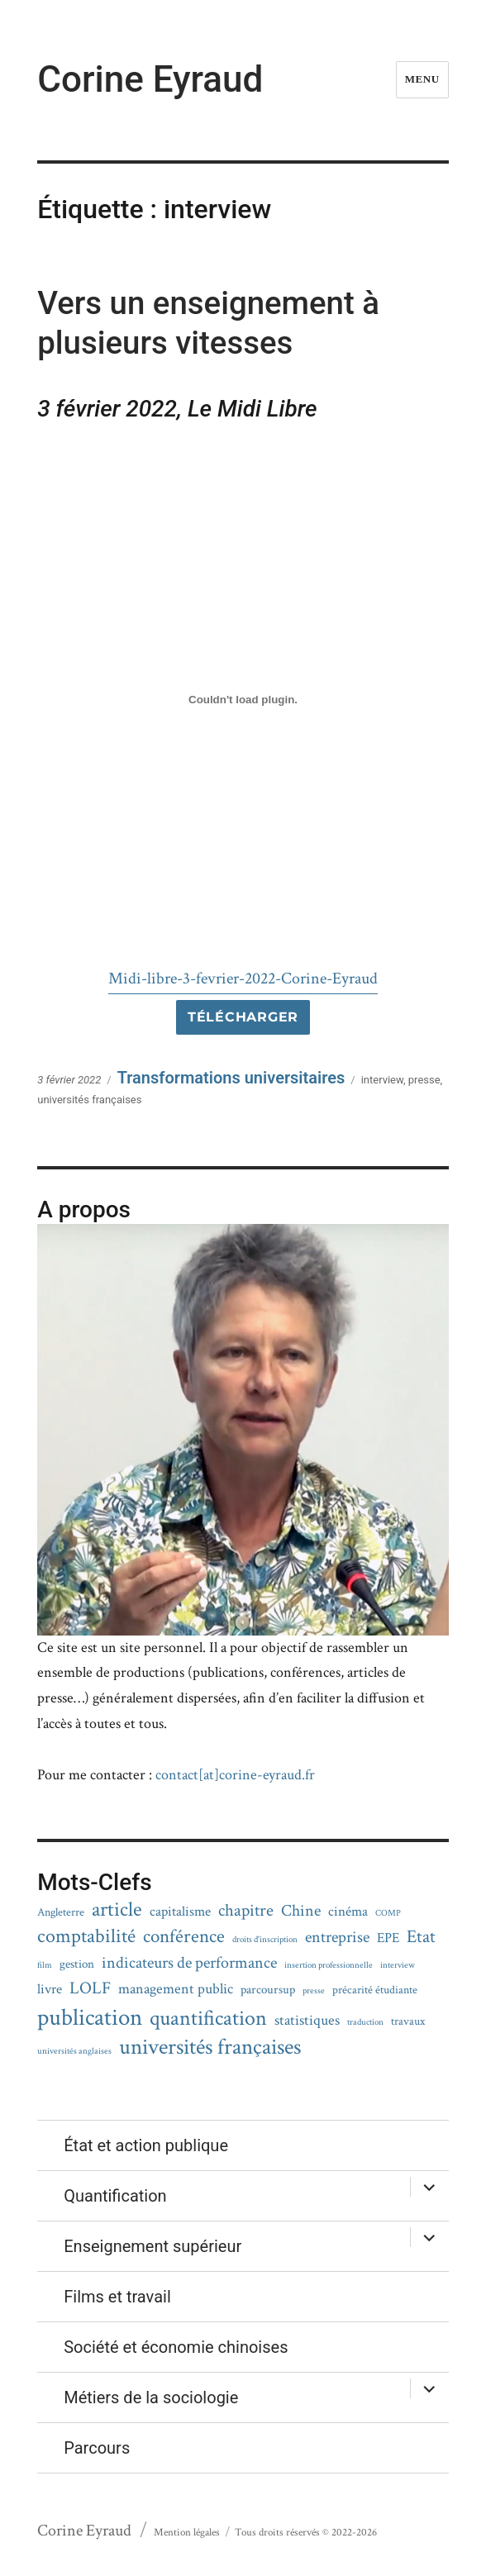 This screenshot has width=486, height=2576. Describe the element at coordinates (268, 1989) in the screenshot. I see `parcoursup [parcoursup (3 éléments)]` at that location.